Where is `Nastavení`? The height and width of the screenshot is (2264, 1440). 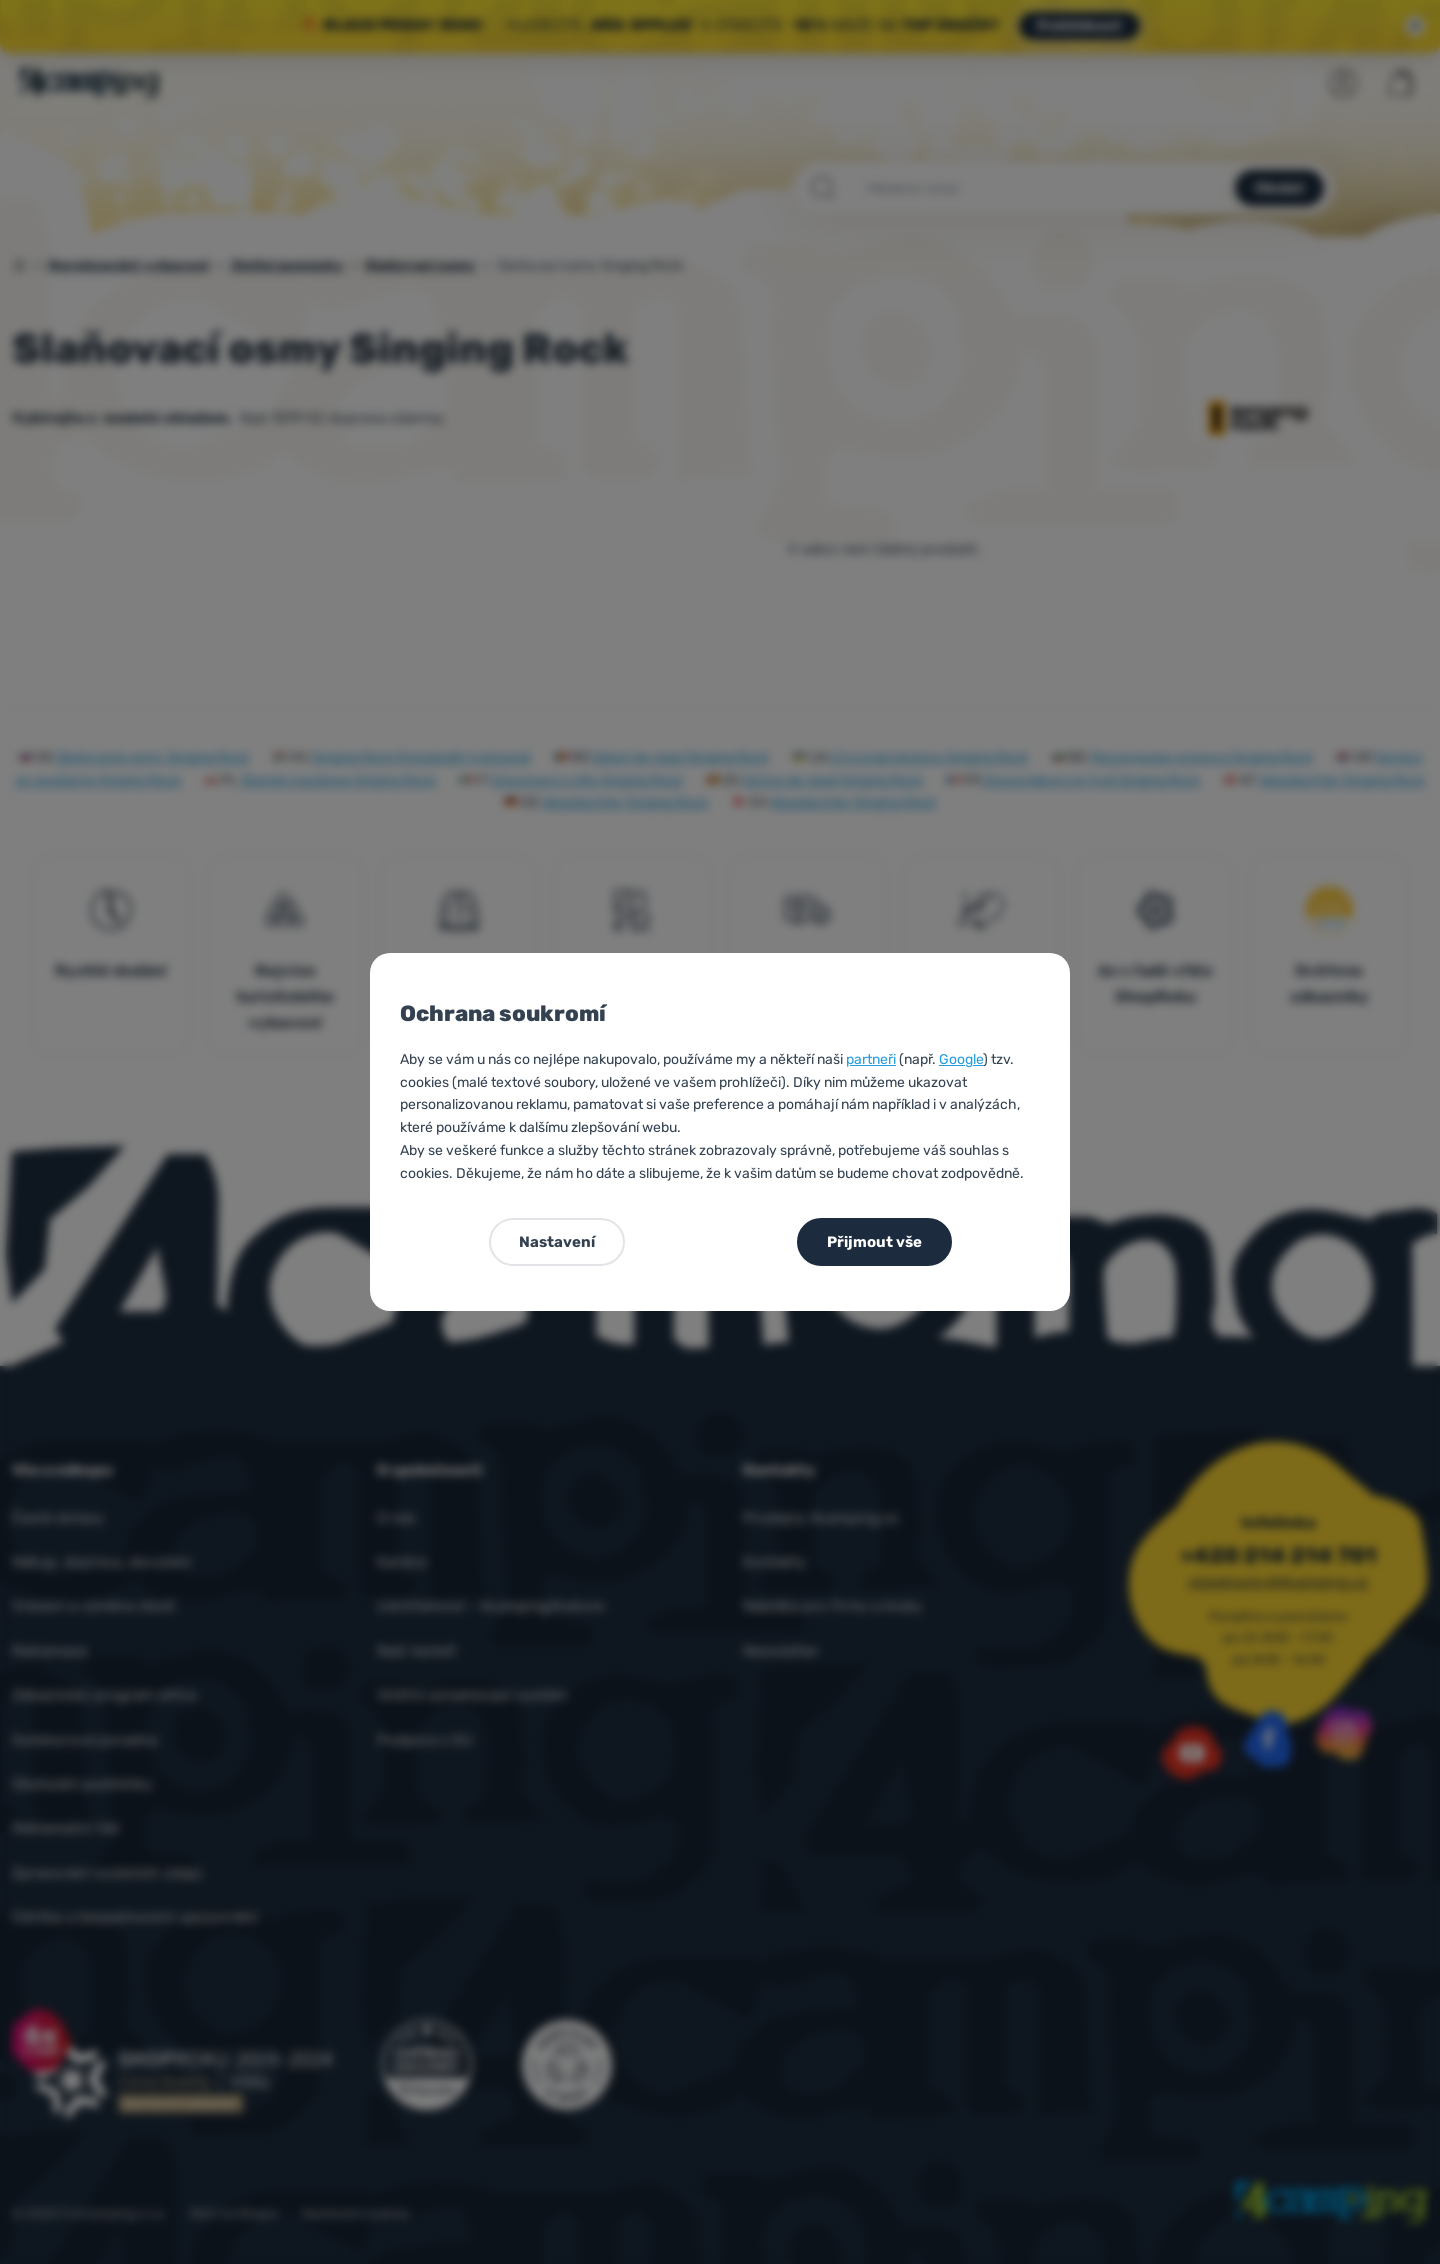
Nastavení is located at coordinates (557, 1242).